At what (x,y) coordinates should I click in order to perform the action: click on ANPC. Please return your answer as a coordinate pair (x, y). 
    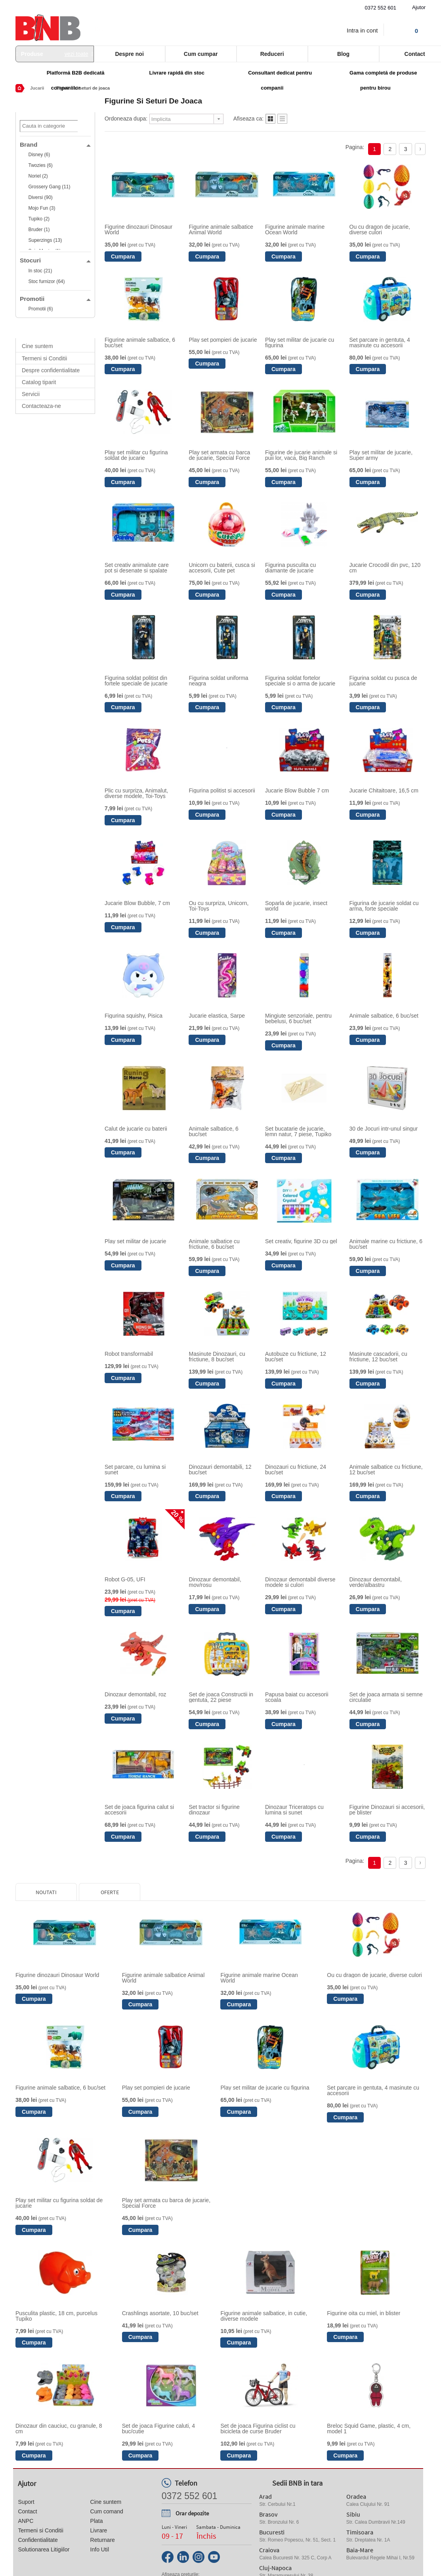
    Looking at the image, I should click on (25, 2521).